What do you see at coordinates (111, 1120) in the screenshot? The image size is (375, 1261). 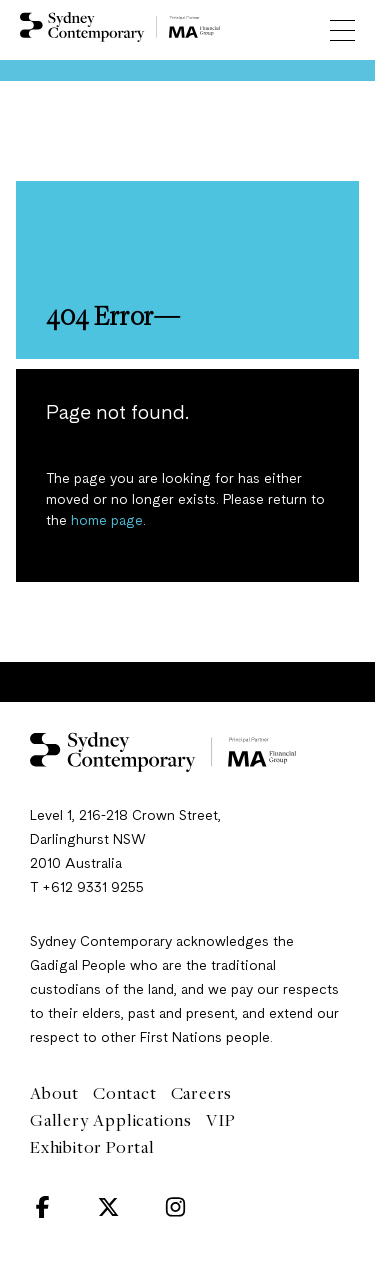 I see `Gallery Applications` at bounding box center [111, 1120].